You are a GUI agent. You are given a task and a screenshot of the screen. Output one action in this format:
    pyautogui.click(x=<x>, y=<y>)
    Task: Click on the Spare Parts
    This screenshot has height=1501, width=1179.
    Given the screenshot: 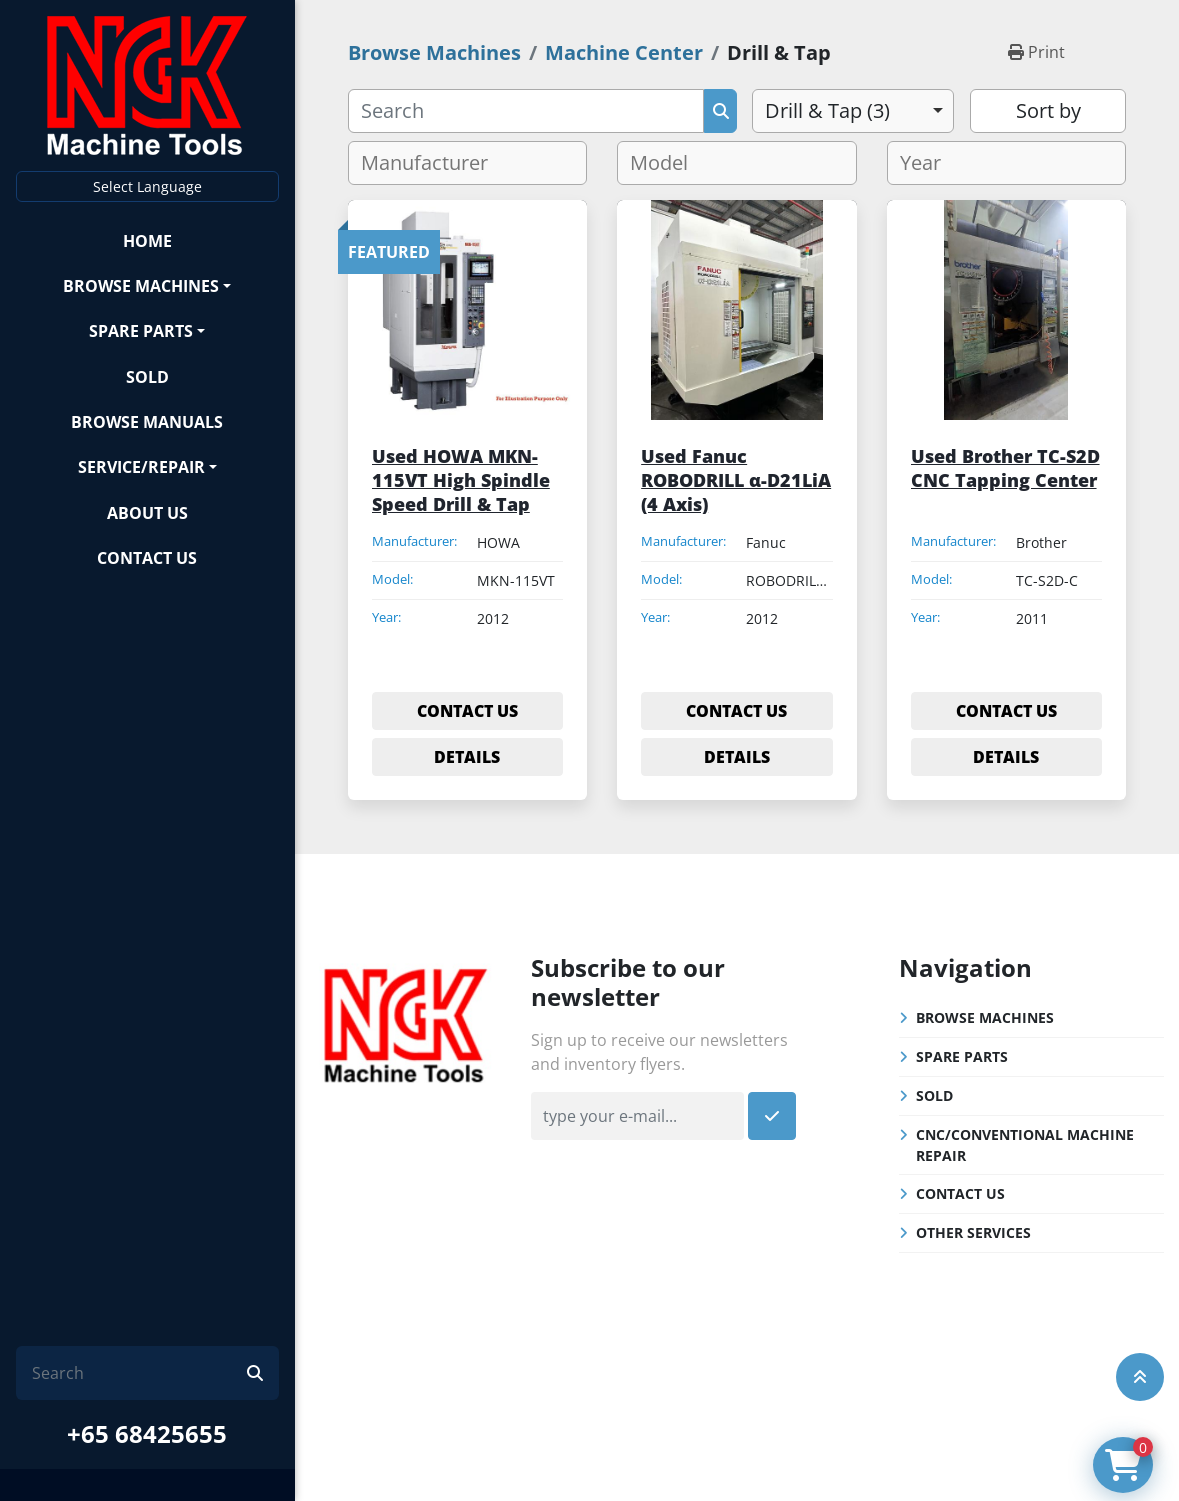 What is the action you would take?
    pyautogui.click(x=141, y=331)
    